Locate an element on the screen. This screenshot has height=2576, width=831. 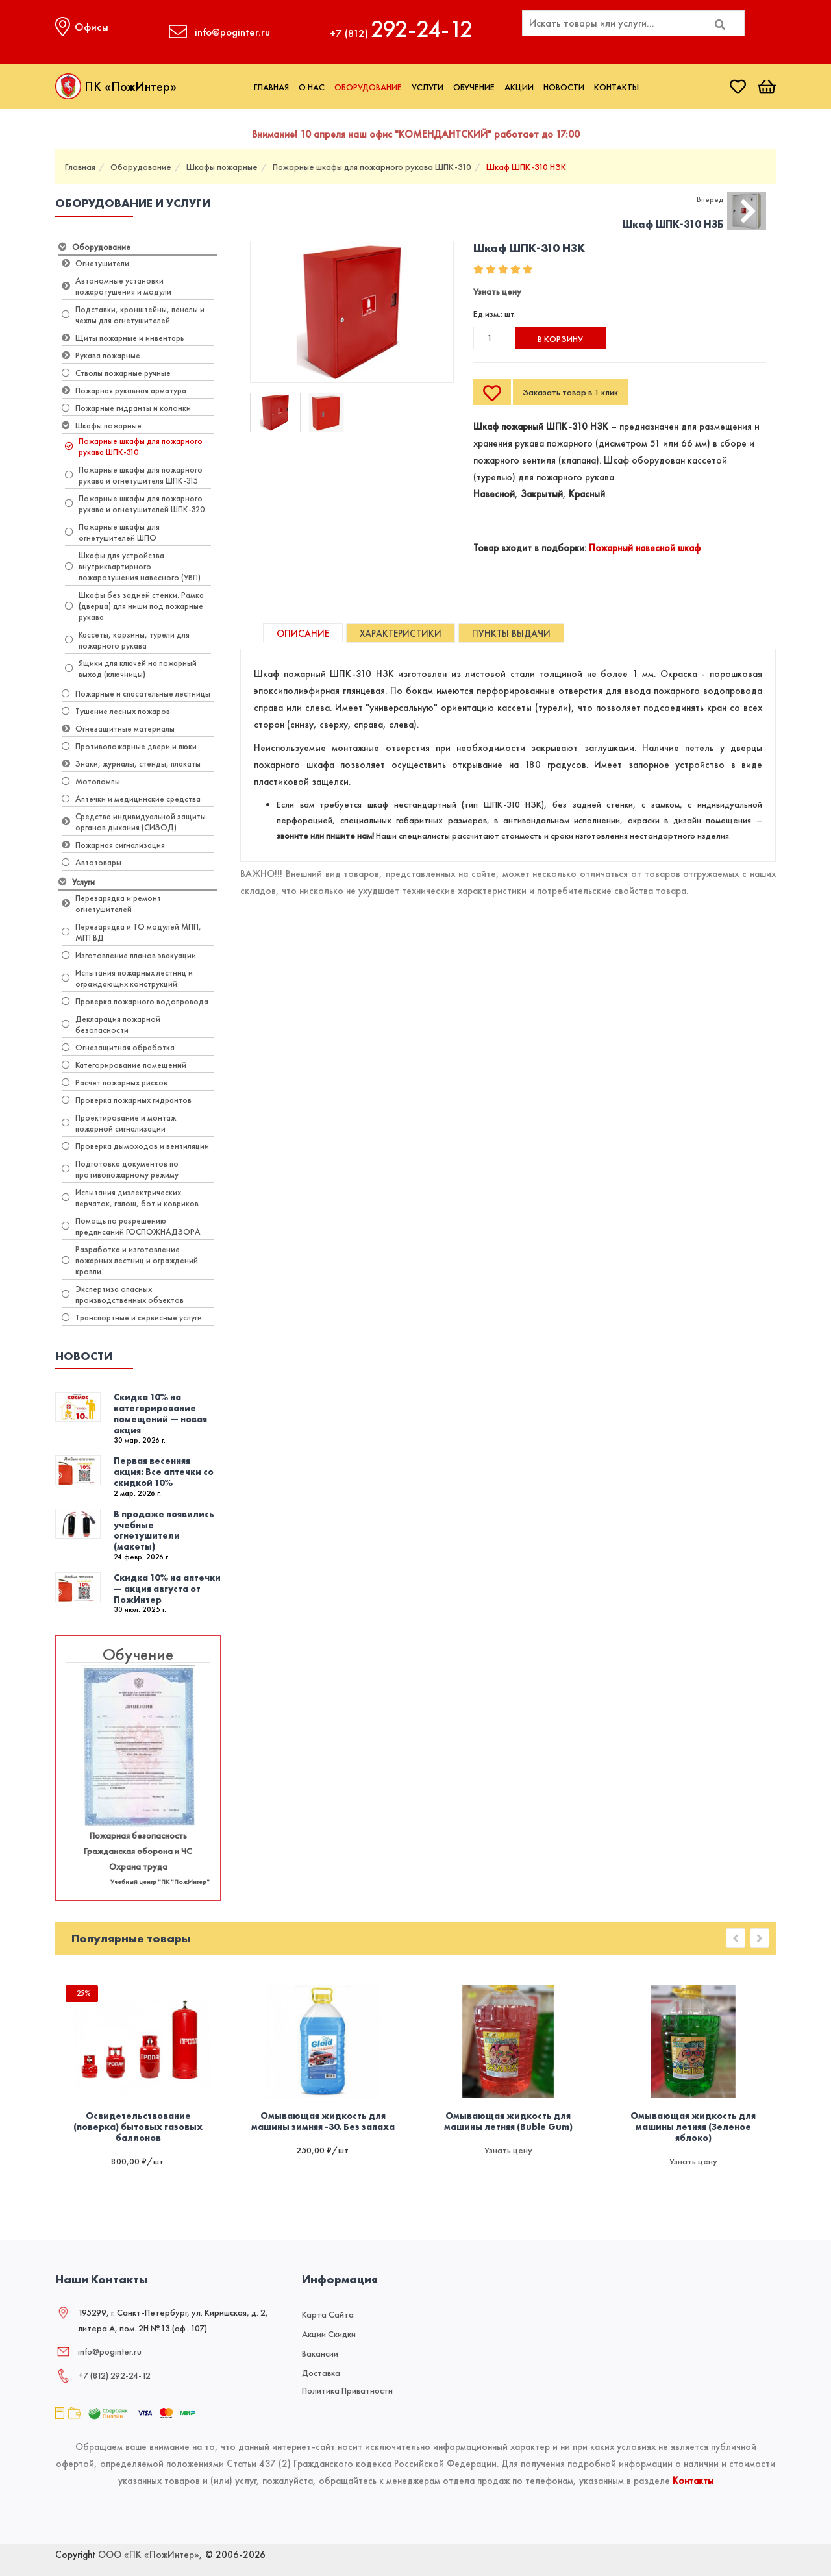
Проектирование и монтаж пожарной сигнализации is located at coordinates (119, 1123).